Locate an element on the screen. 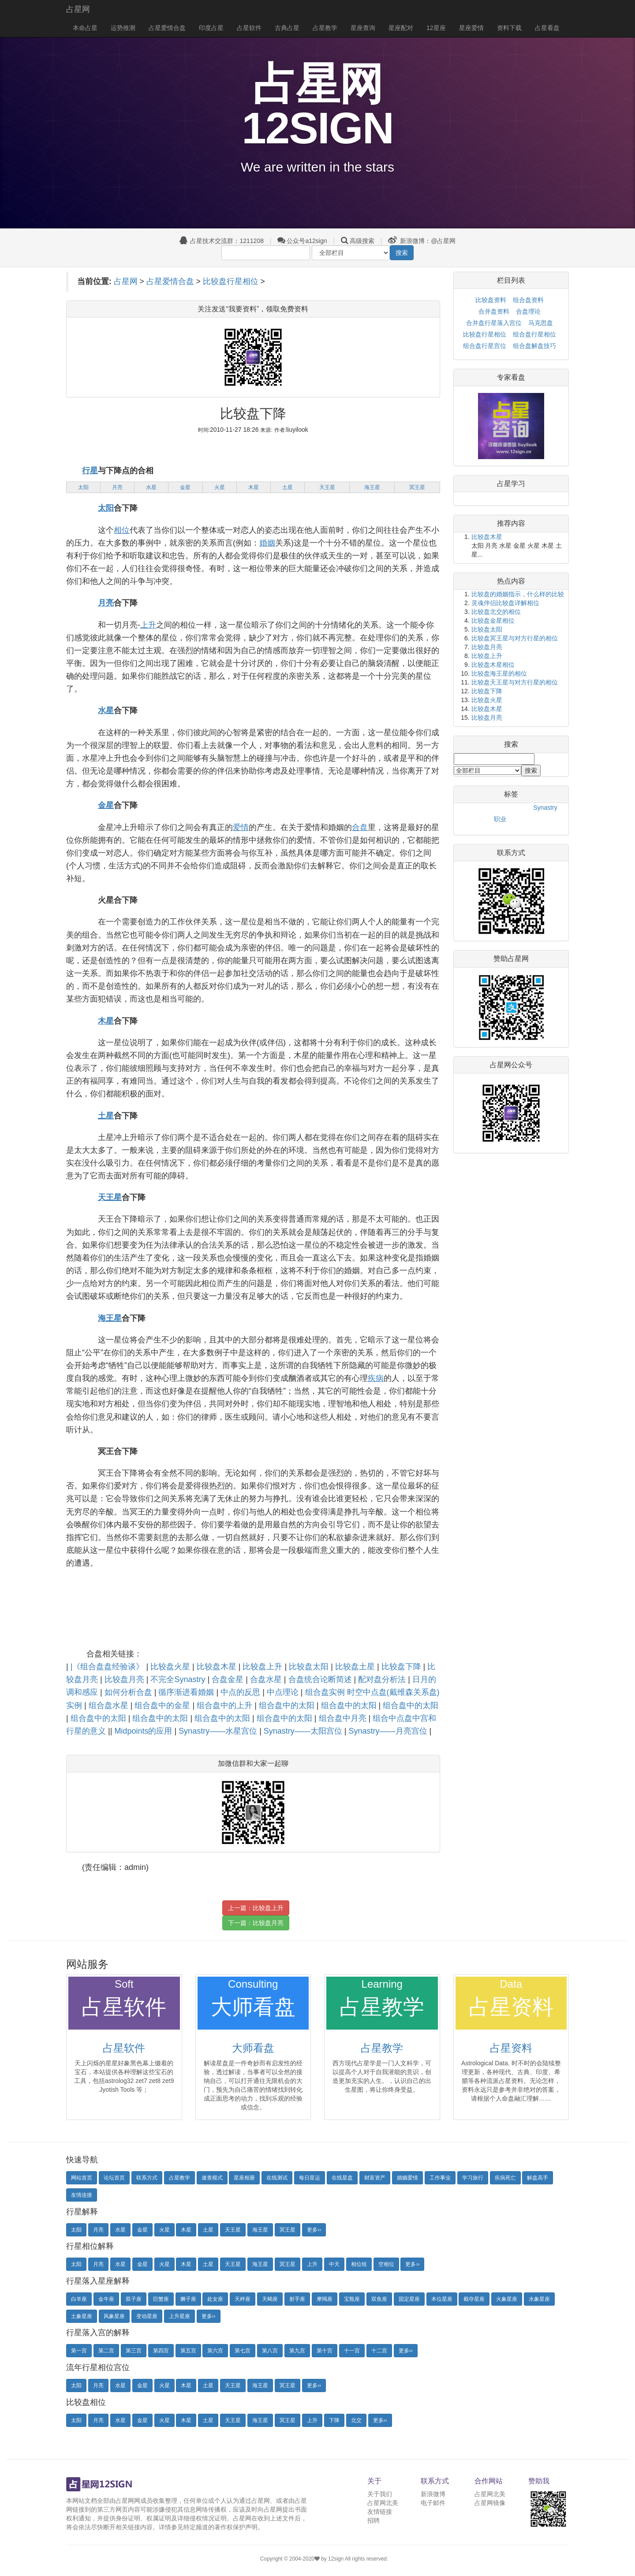 Image resolution: width=635 pixels, height=2576 pixels. 组合盘行星相位 is located at coordinates (534, 334).